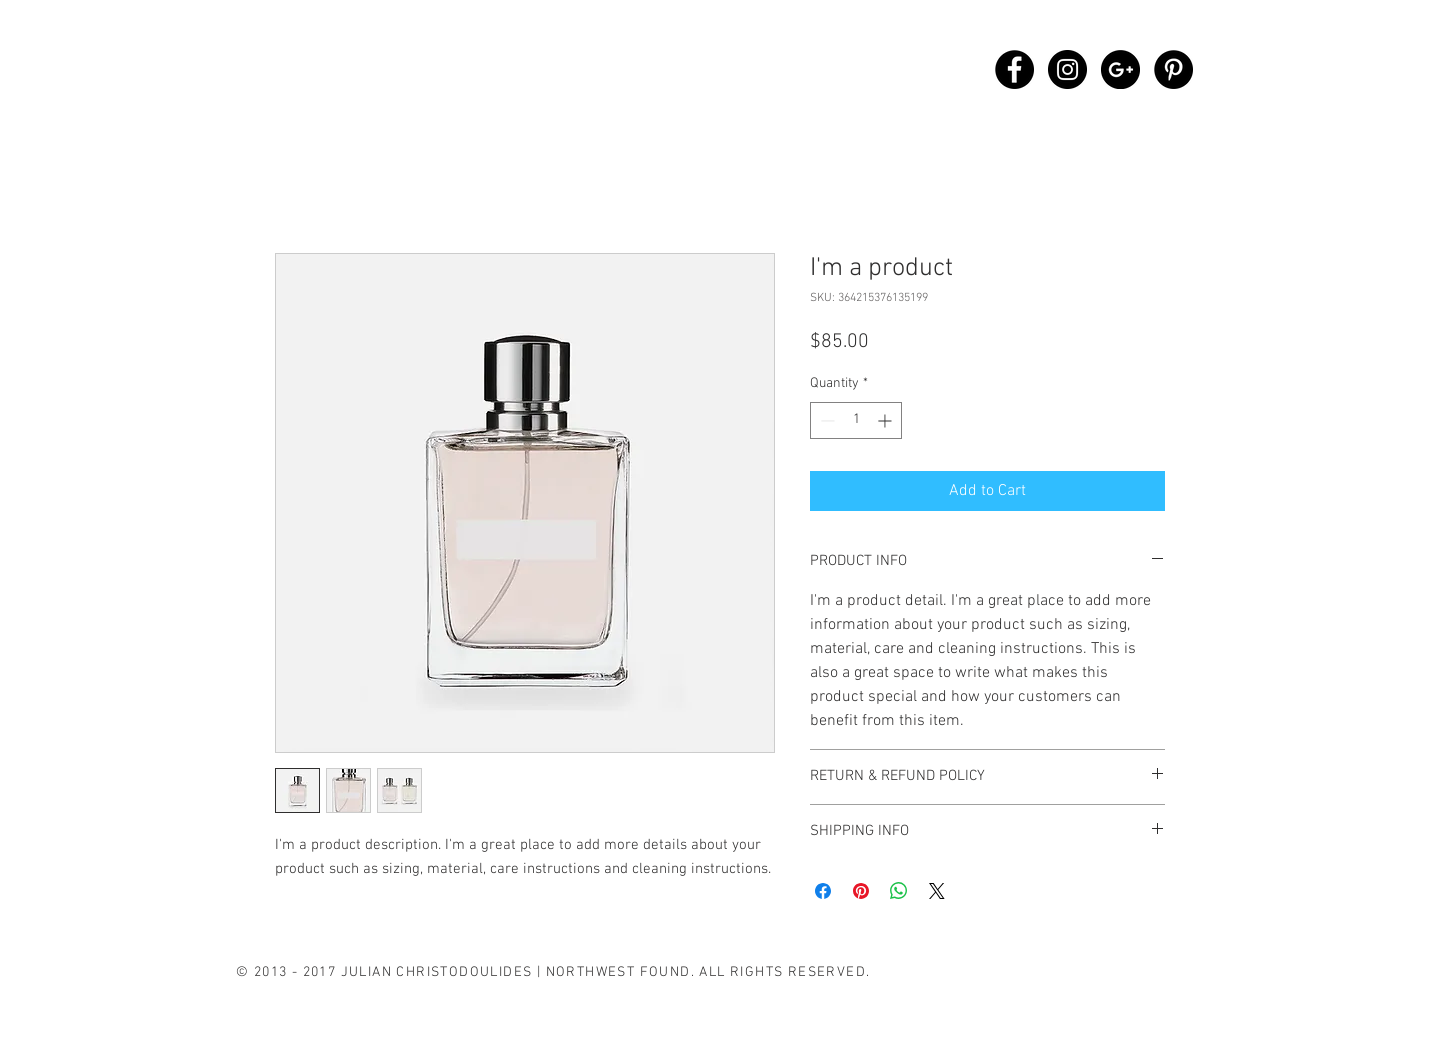 The height and width of the screenshot is (1051, 1440). Describe the element at coordinates (825, 420) in the screenshot. I see `[Decrement]` at that location.